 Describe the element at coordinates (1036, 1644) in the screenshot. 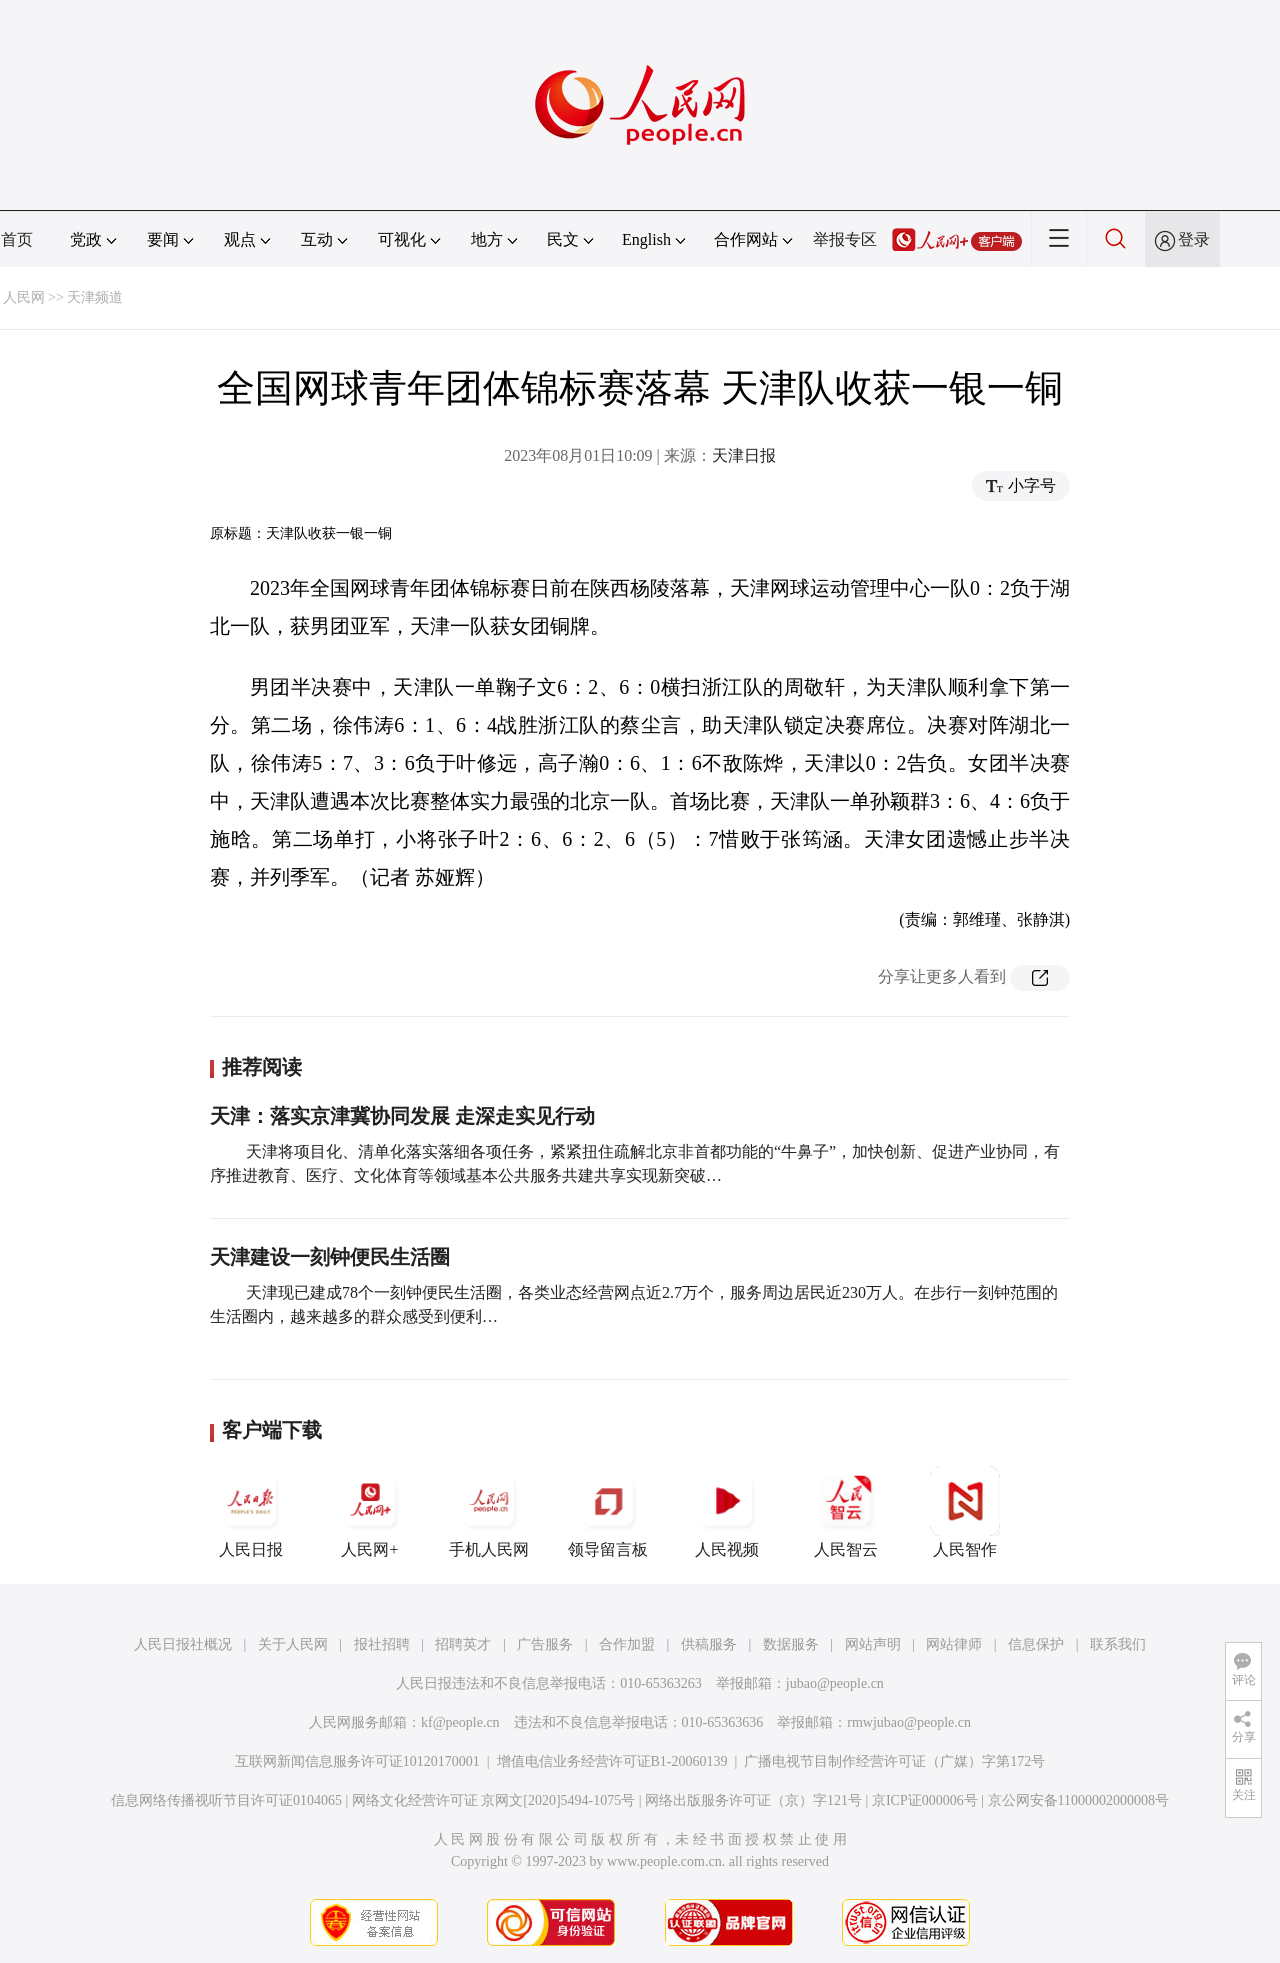

I see `信息保护` at that location.